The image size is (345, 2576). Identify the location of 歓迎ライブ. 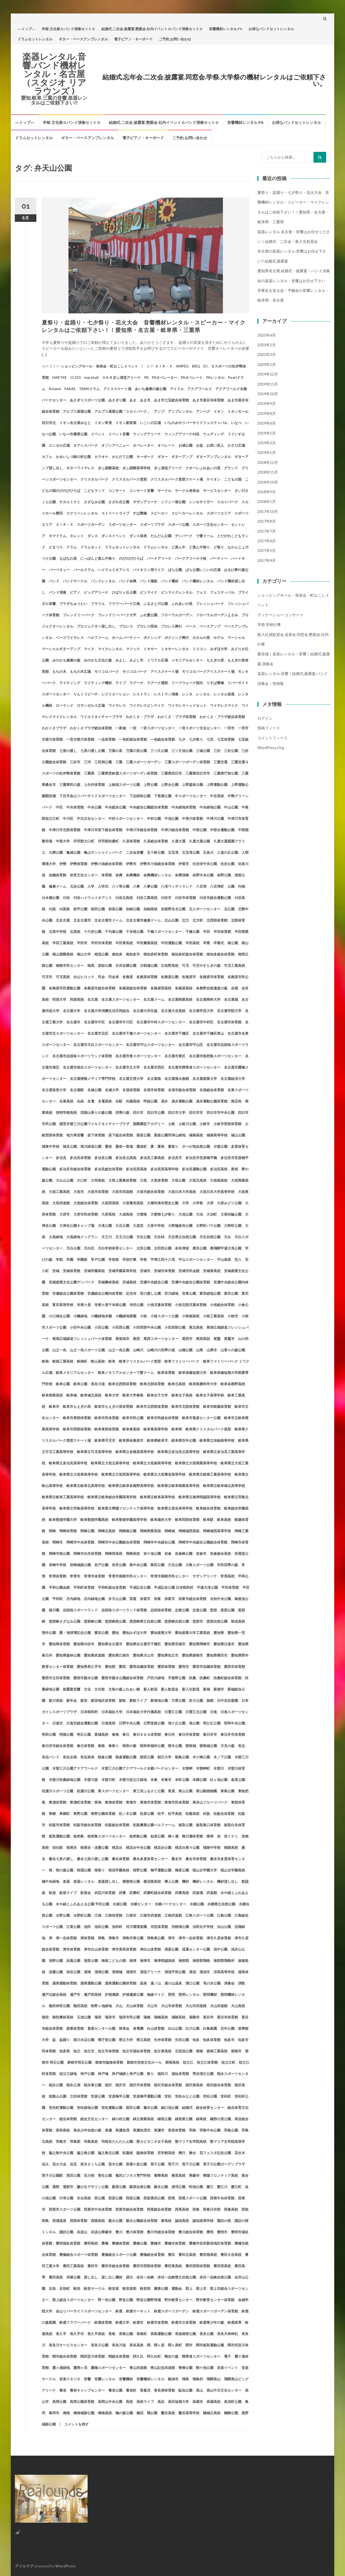
(68, 1893).